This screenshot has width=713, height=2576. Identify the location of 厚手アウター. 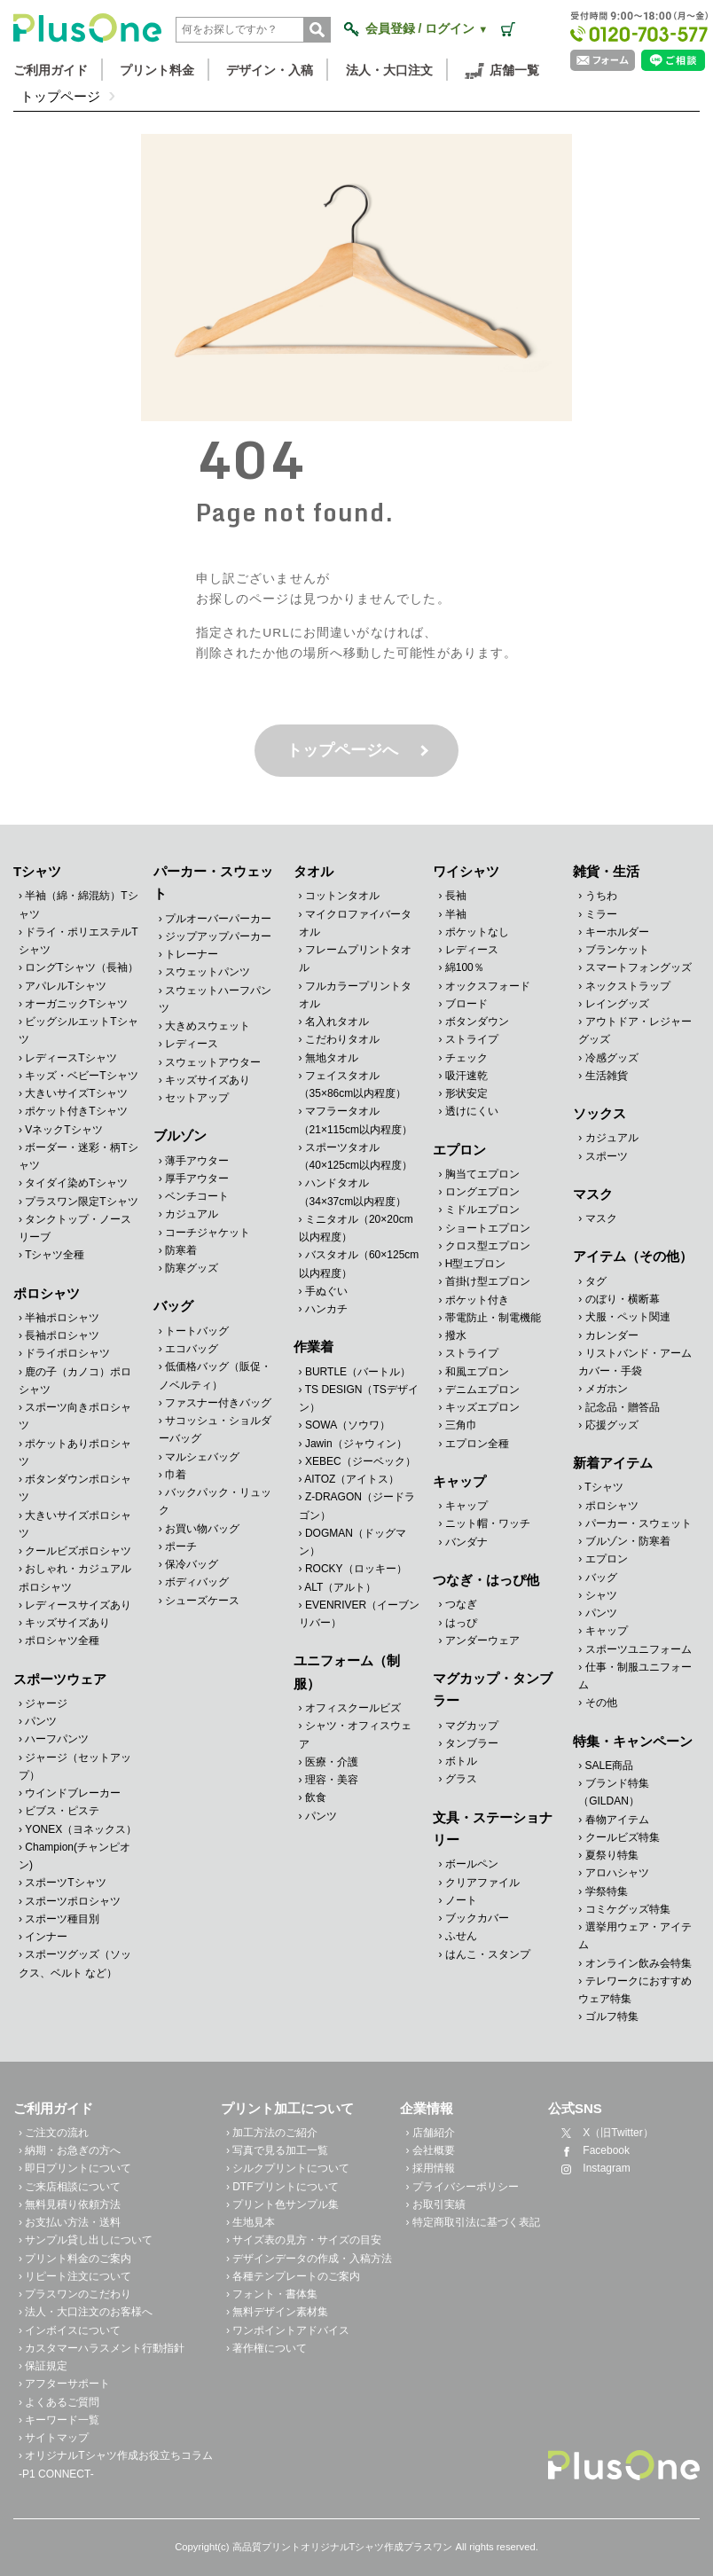
(197, 1178).